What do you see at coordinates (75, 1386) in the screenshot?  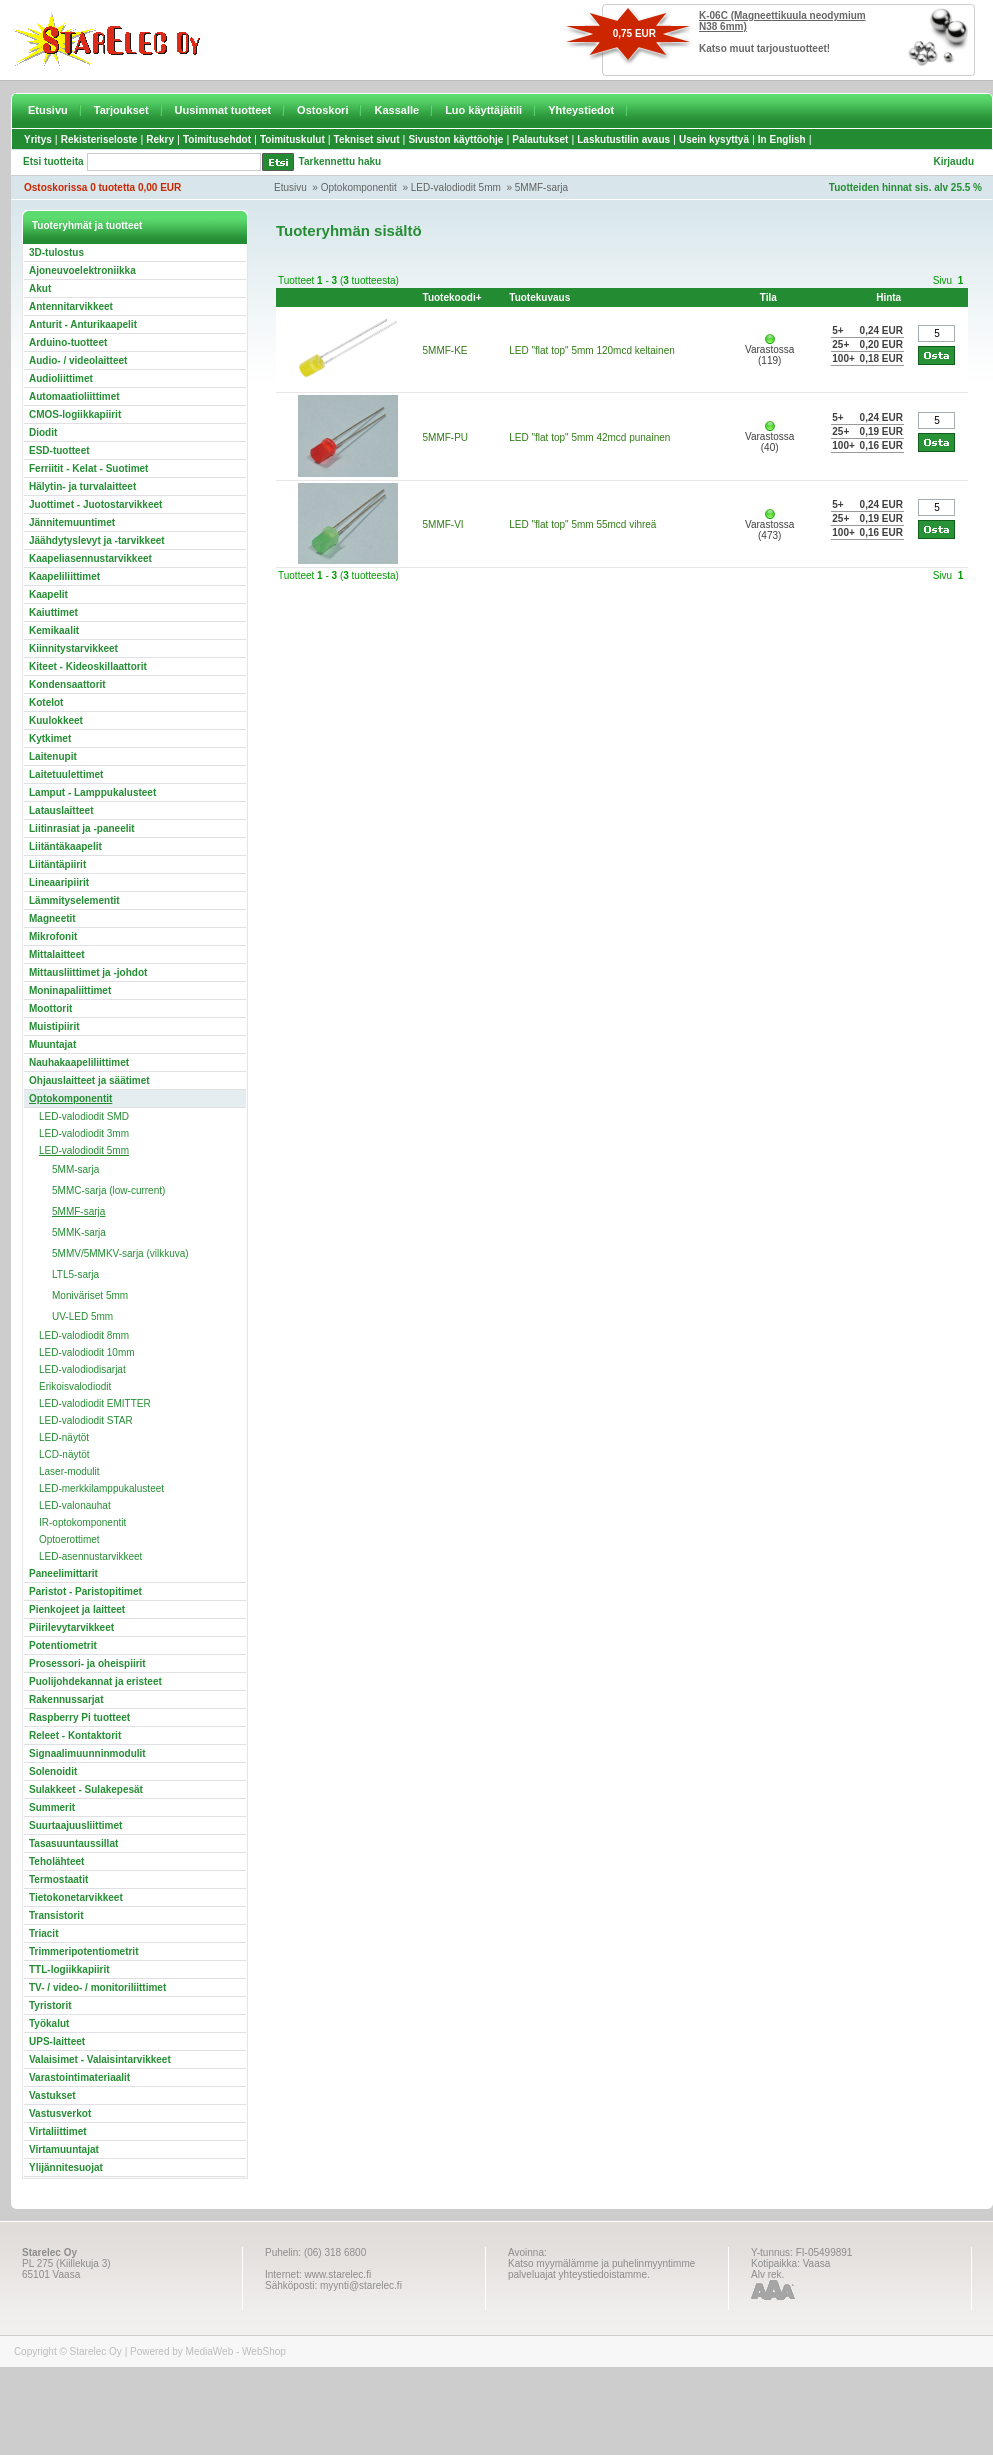 I see `Erikoisvalodiodit` at bounding box center [75, 1386].